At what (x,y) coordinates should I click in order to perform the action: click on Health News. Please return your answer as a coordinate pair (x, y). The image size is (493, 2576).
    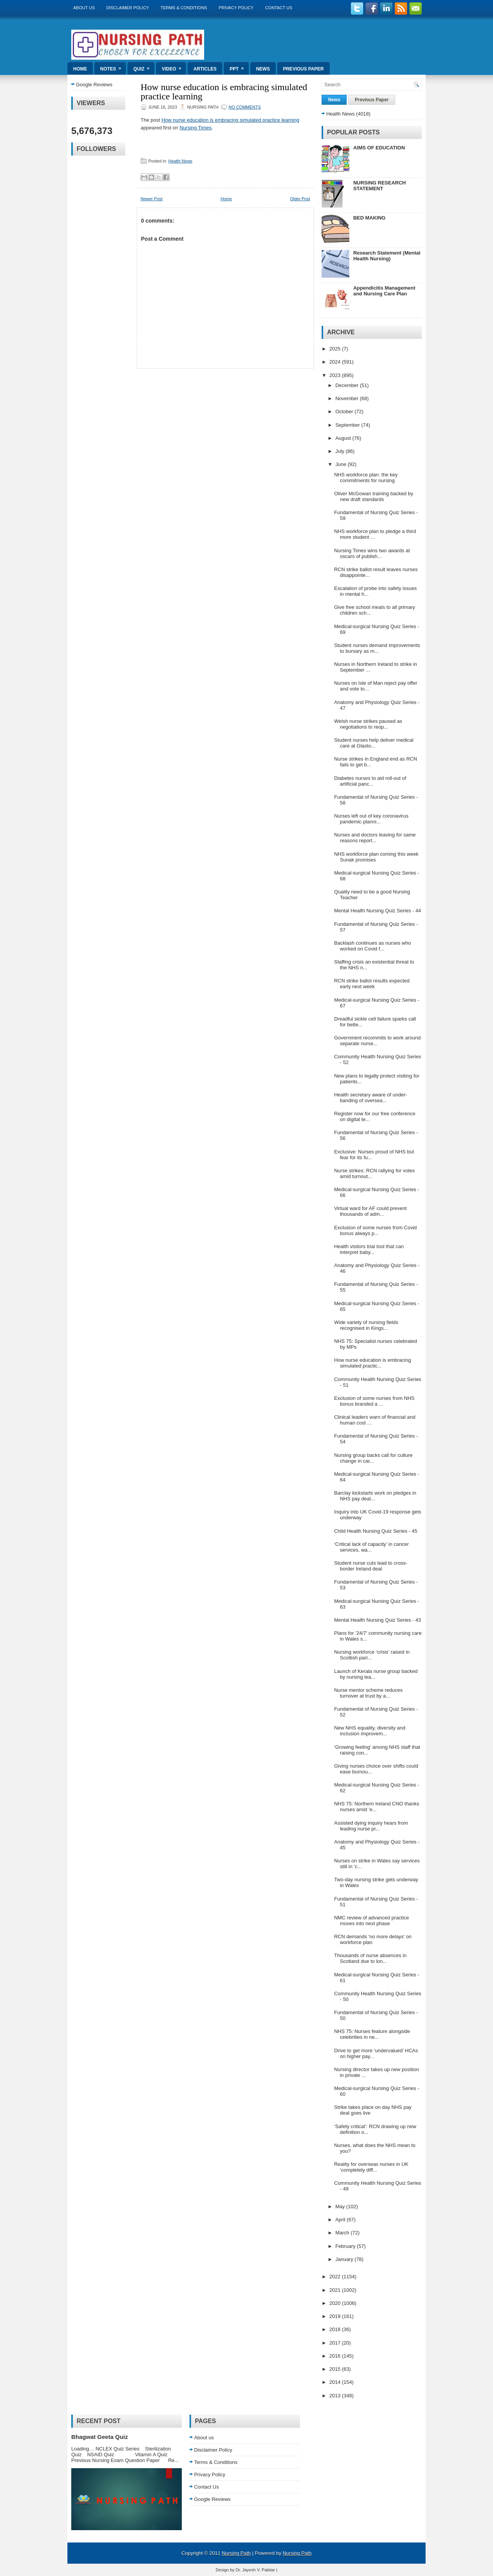
    Looking at the image, I should click on (180, 161).